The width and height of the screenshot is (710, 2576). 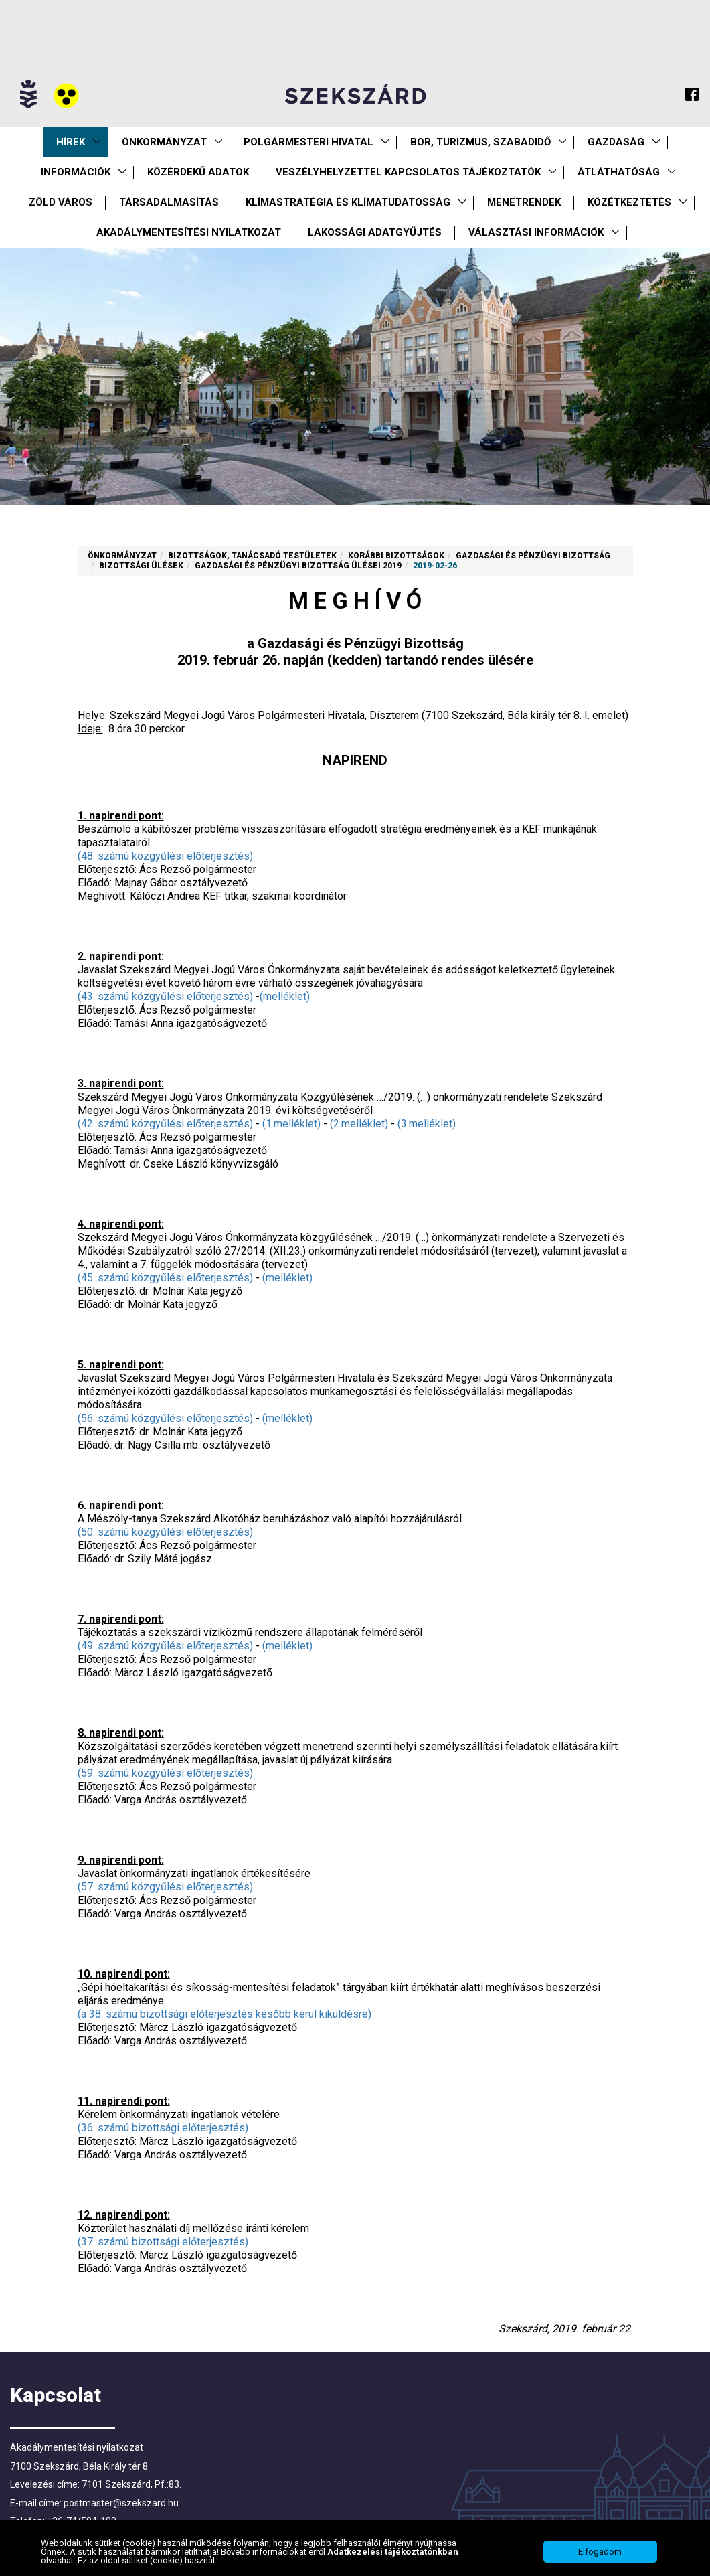 What do you see at coordinates (629, 202) in the screenshot?
I see `Közétkeztetés` at bounding box center [629, 202].